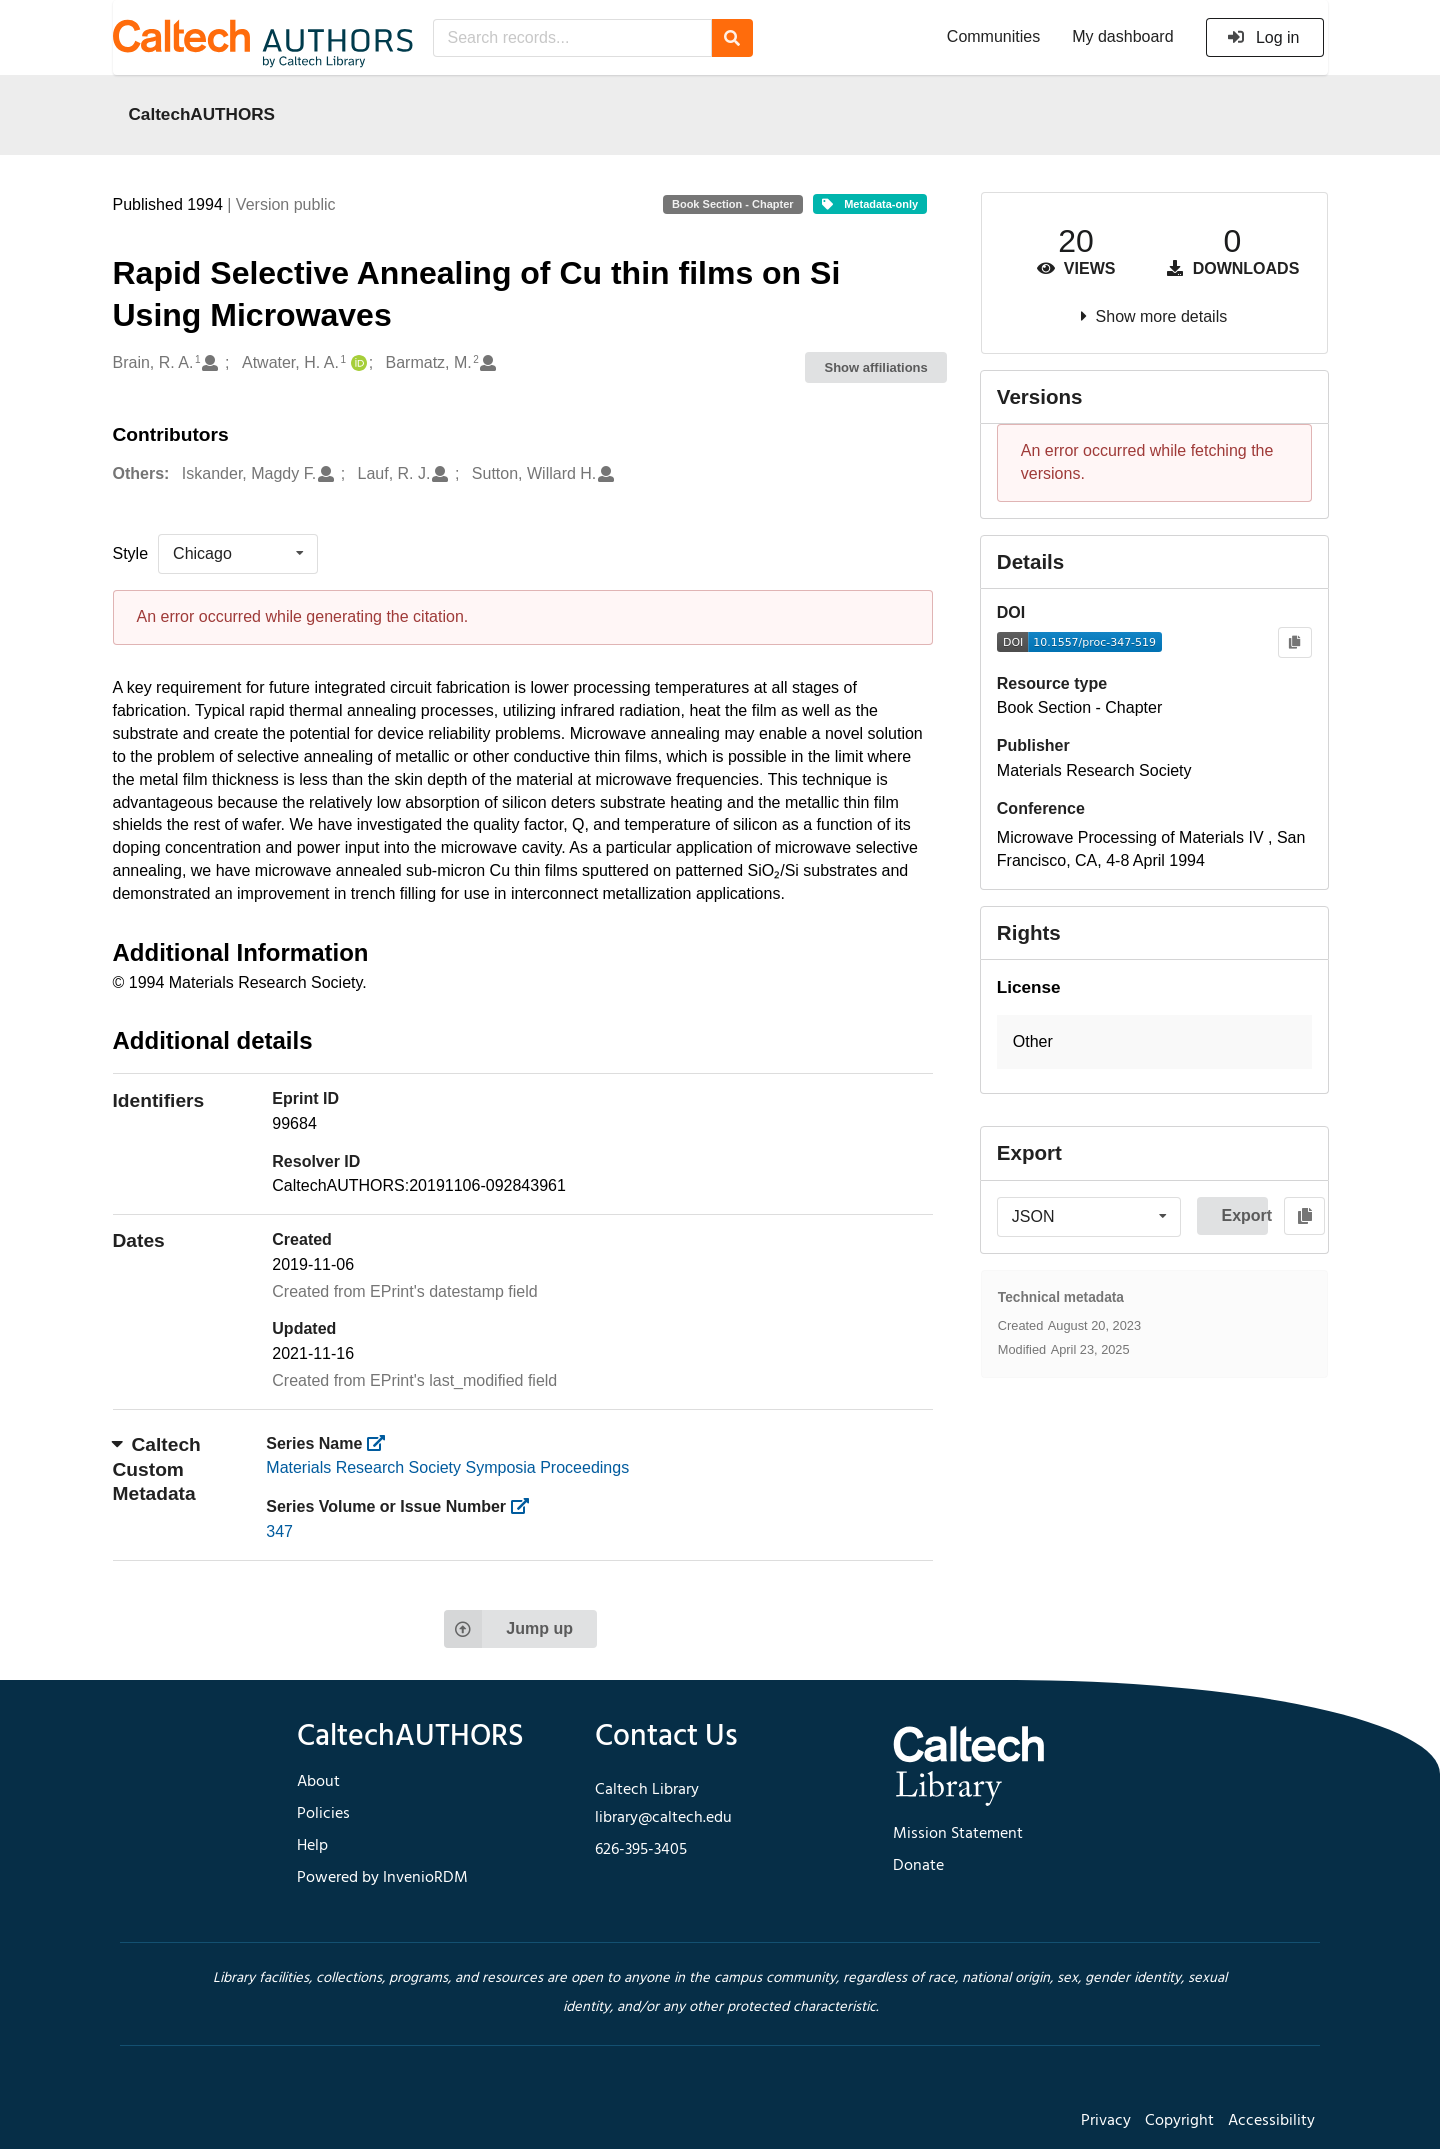 The image size is (1440, 2149). Describe the element at coordinates (202, 114) in the screenshot. I see `CaltechAUTHORS` at that location.